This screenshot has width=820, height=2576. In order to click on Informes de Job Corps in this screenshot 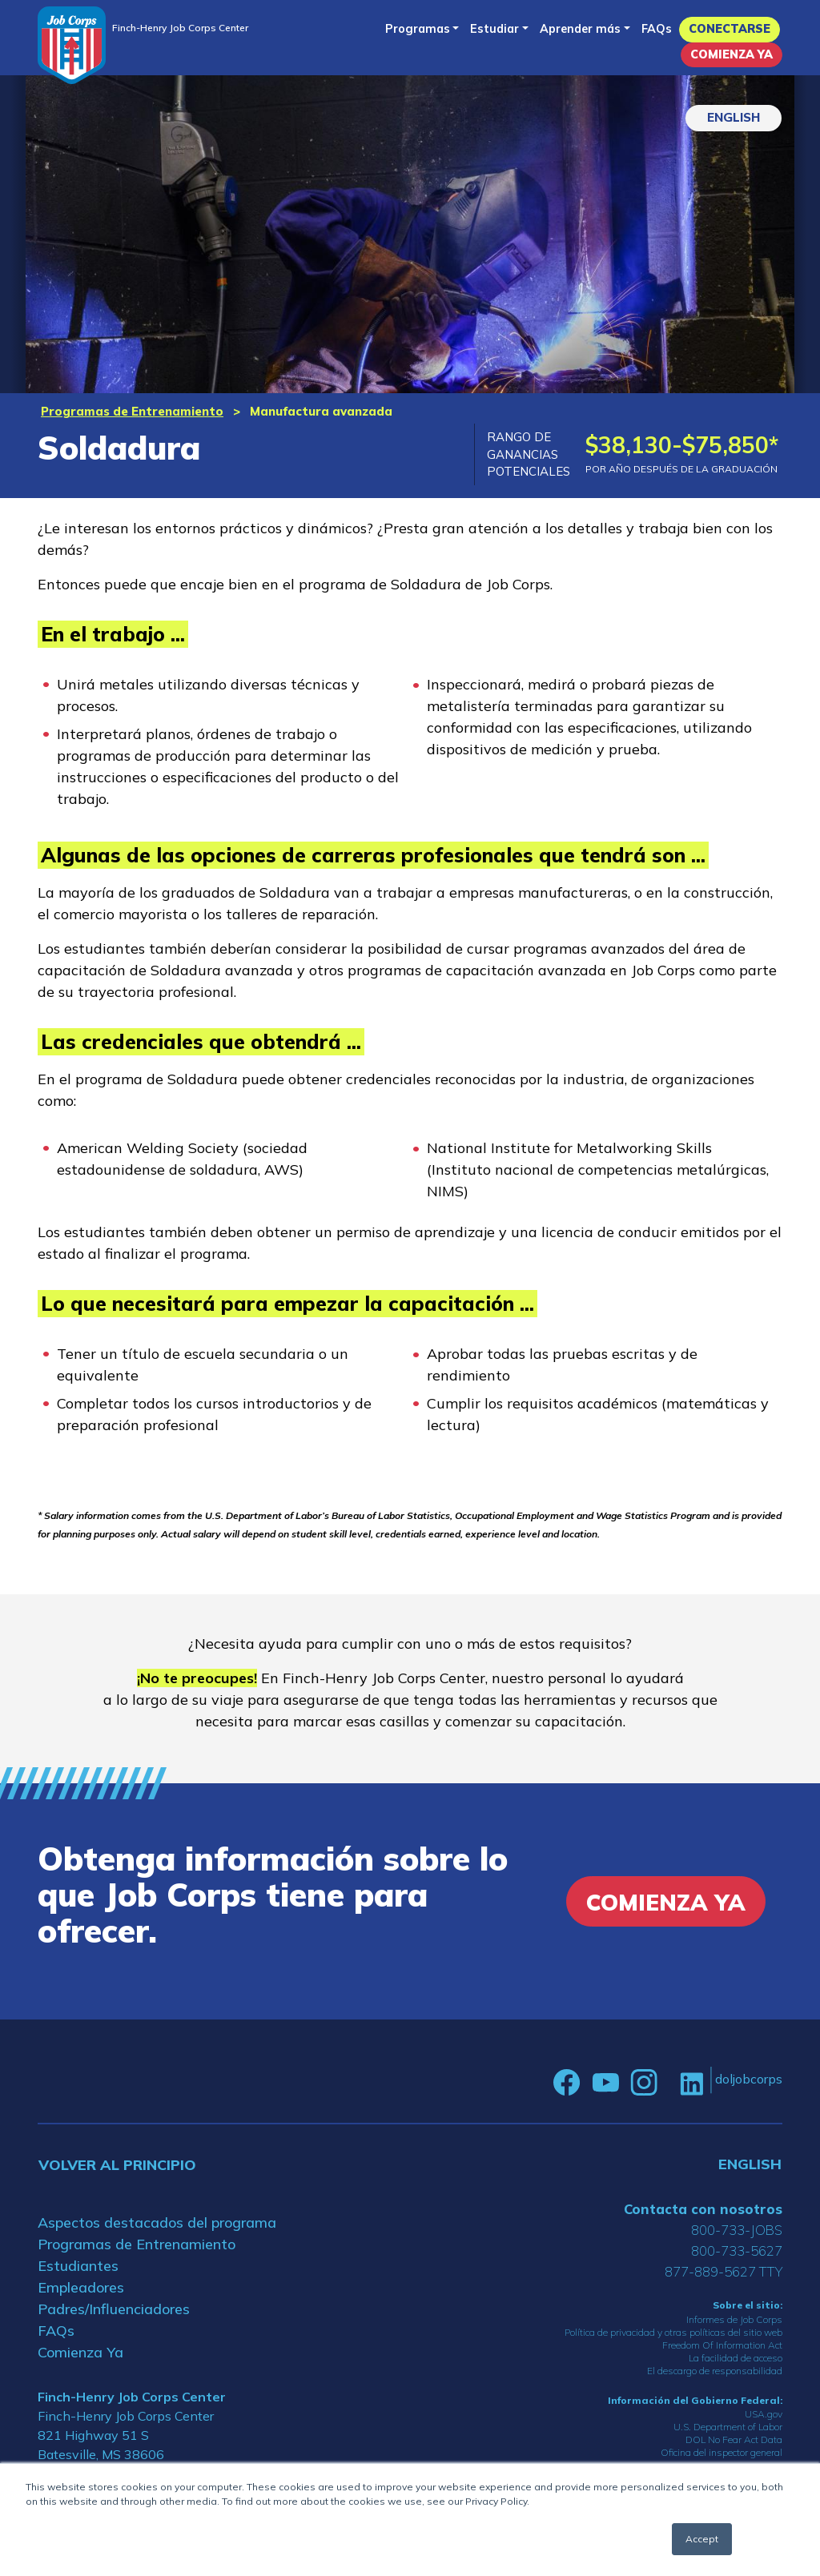, I will do `click(734, 2319)`.